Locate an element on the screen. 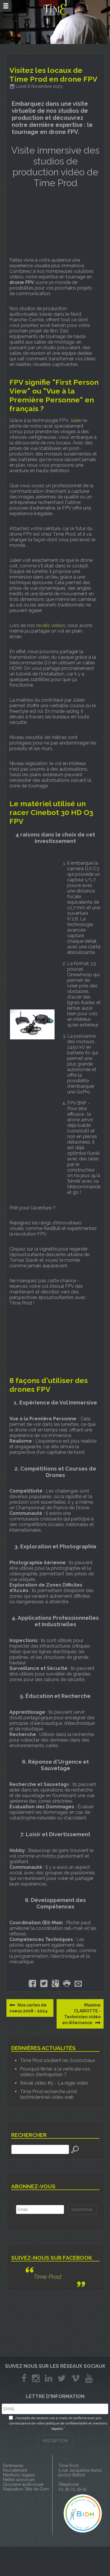  réveils vidéos is located at coordinates (50, 625).